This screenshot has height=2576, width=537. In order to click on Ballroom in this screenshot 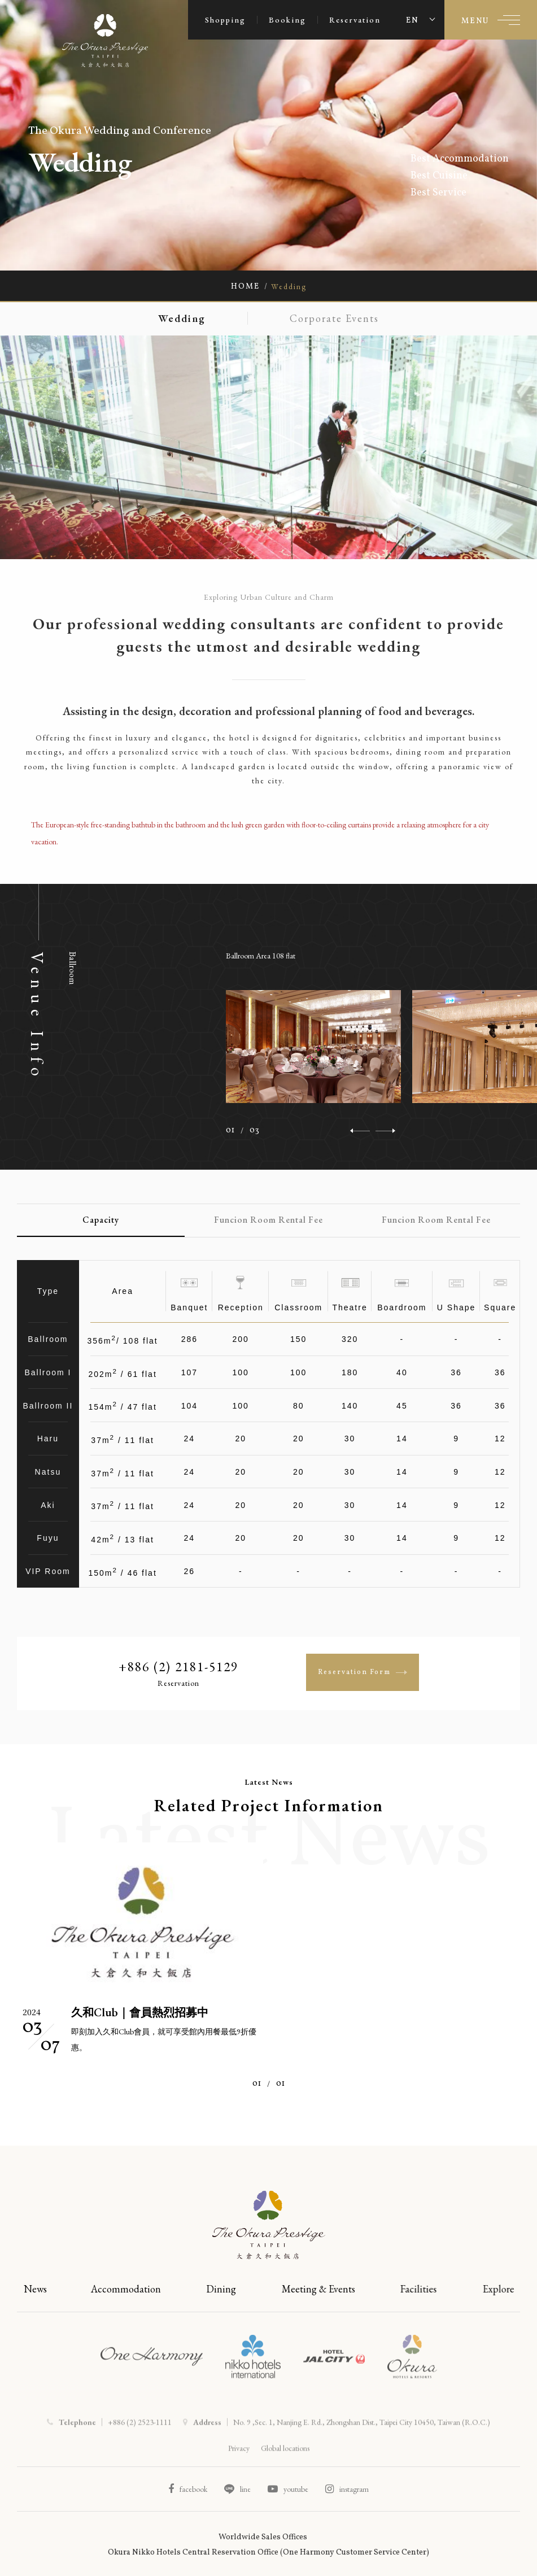, I will do `click(72, 968)`.